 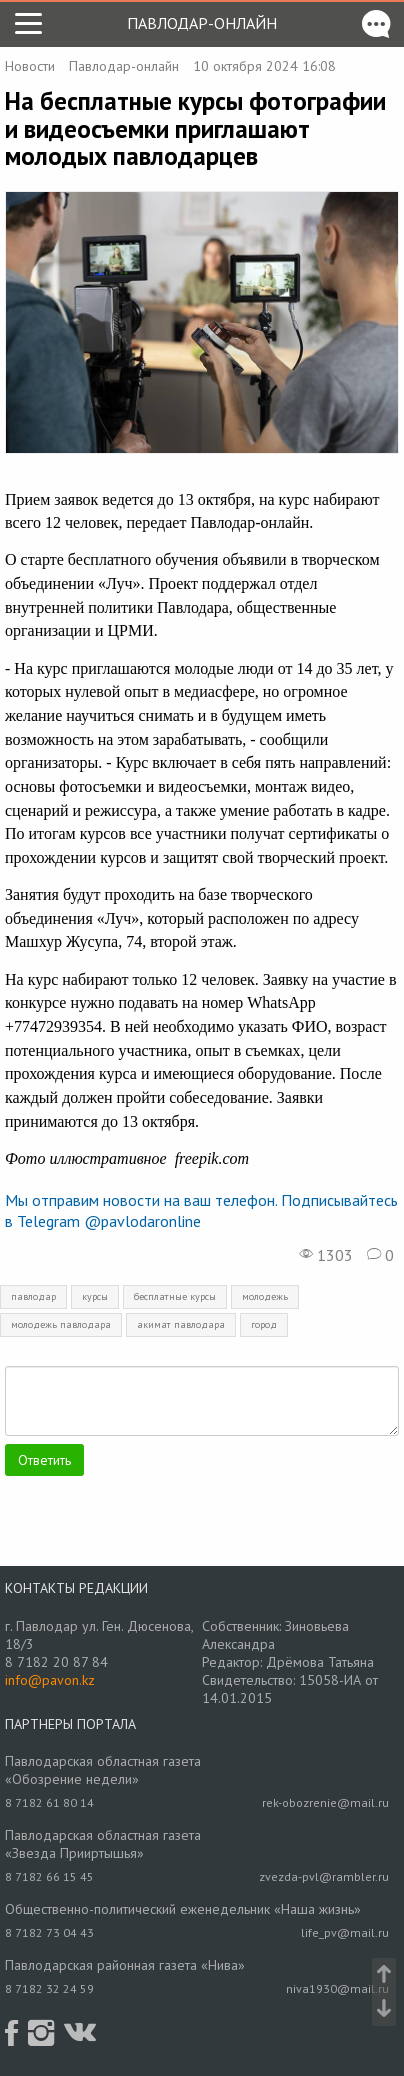 What do you see at coordinates (175, 1296) in the screenshot?
I see `бесплатные курсы` at bounding box center [175, 1296].